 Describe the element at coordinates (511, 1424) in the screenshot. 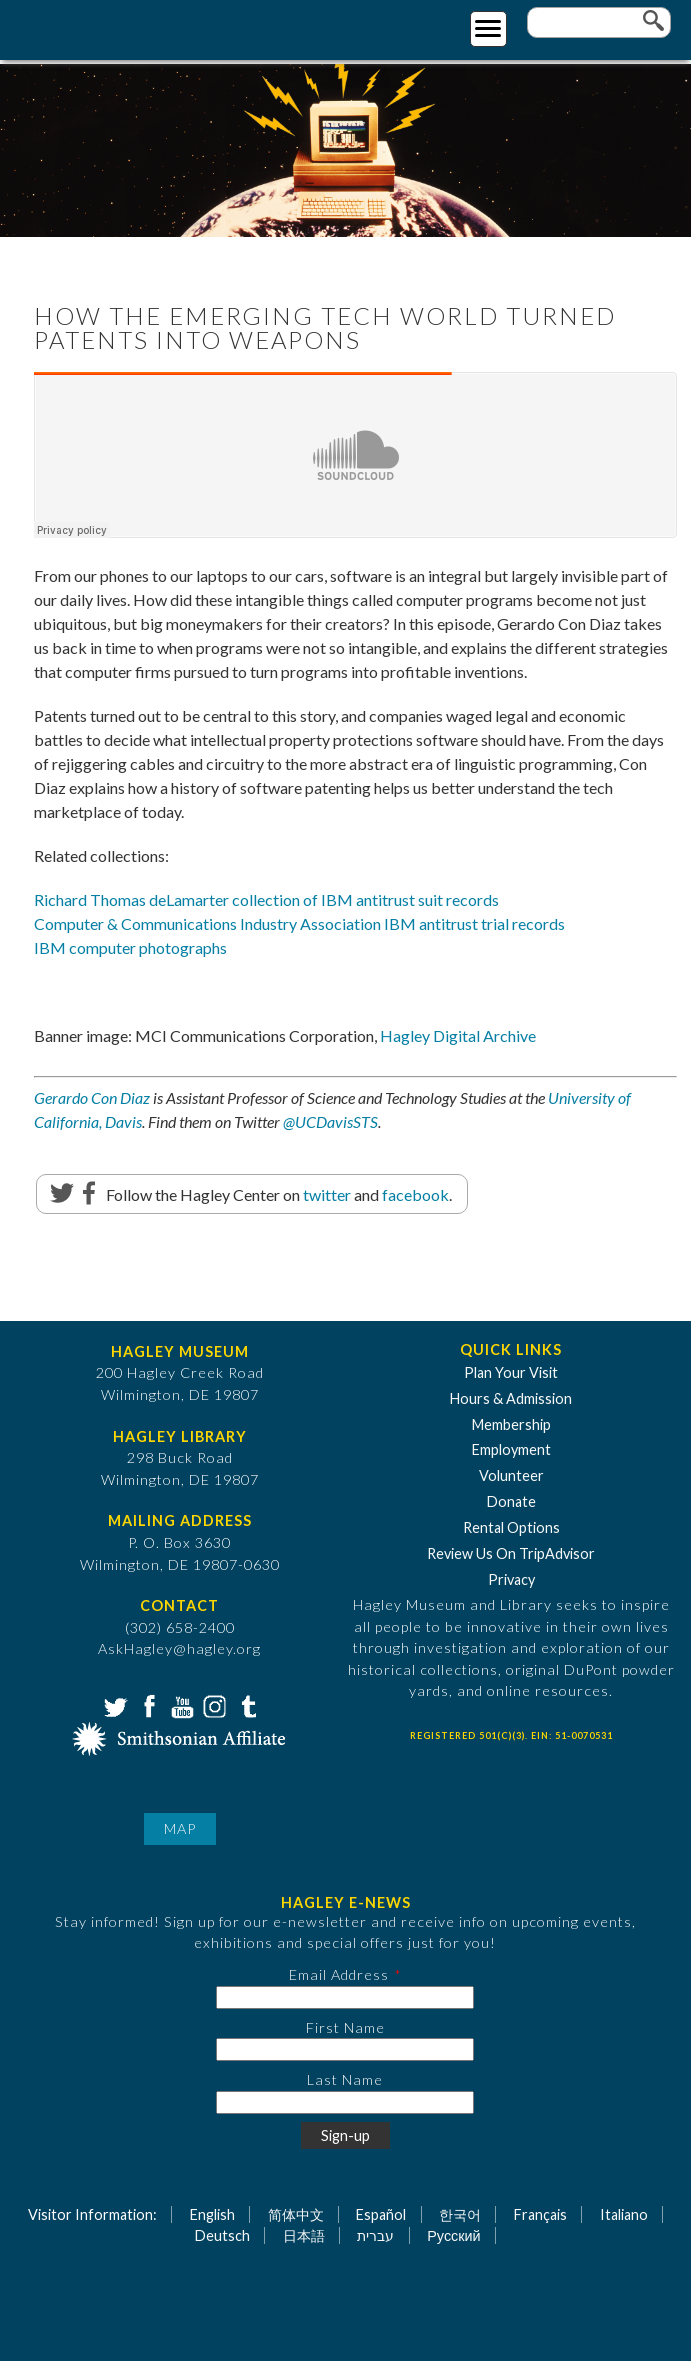

I see `Membership` at that location.